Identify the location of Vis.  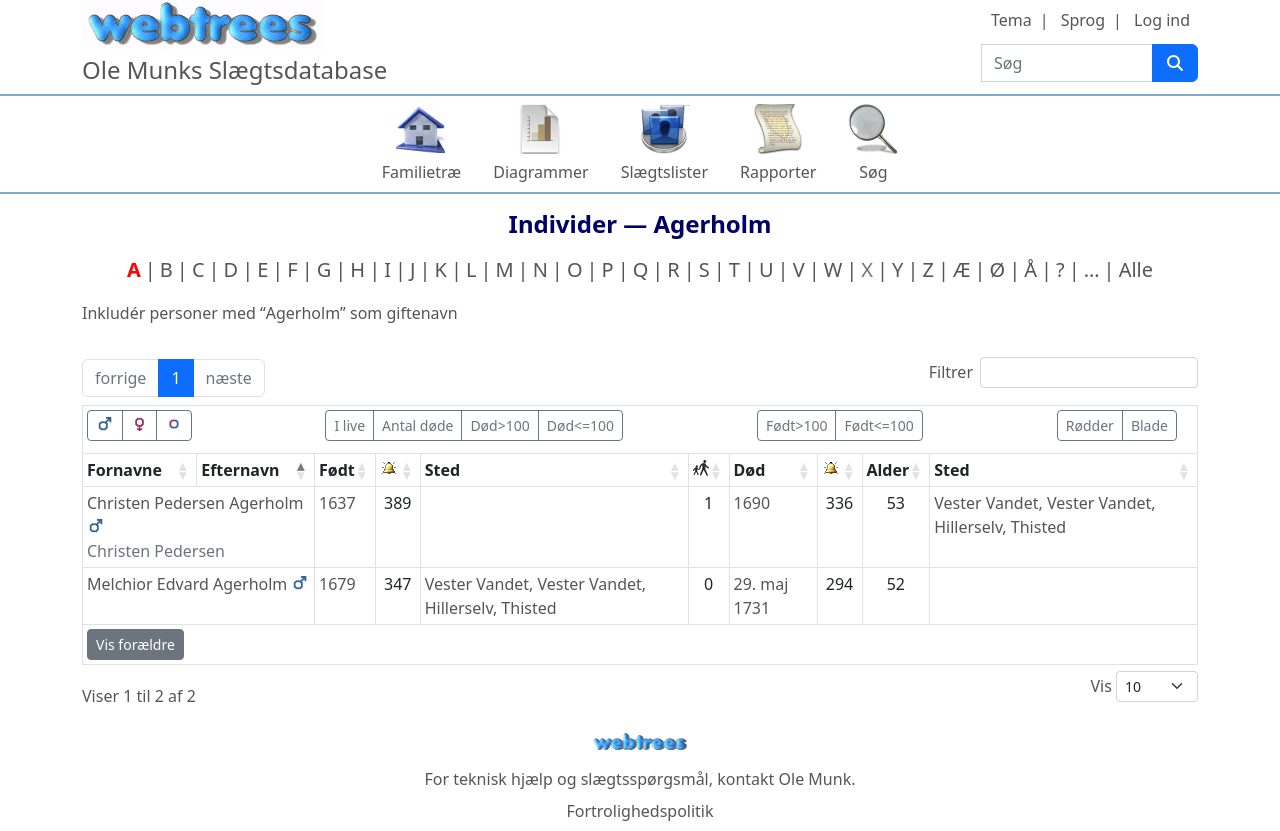
(1144, 686).